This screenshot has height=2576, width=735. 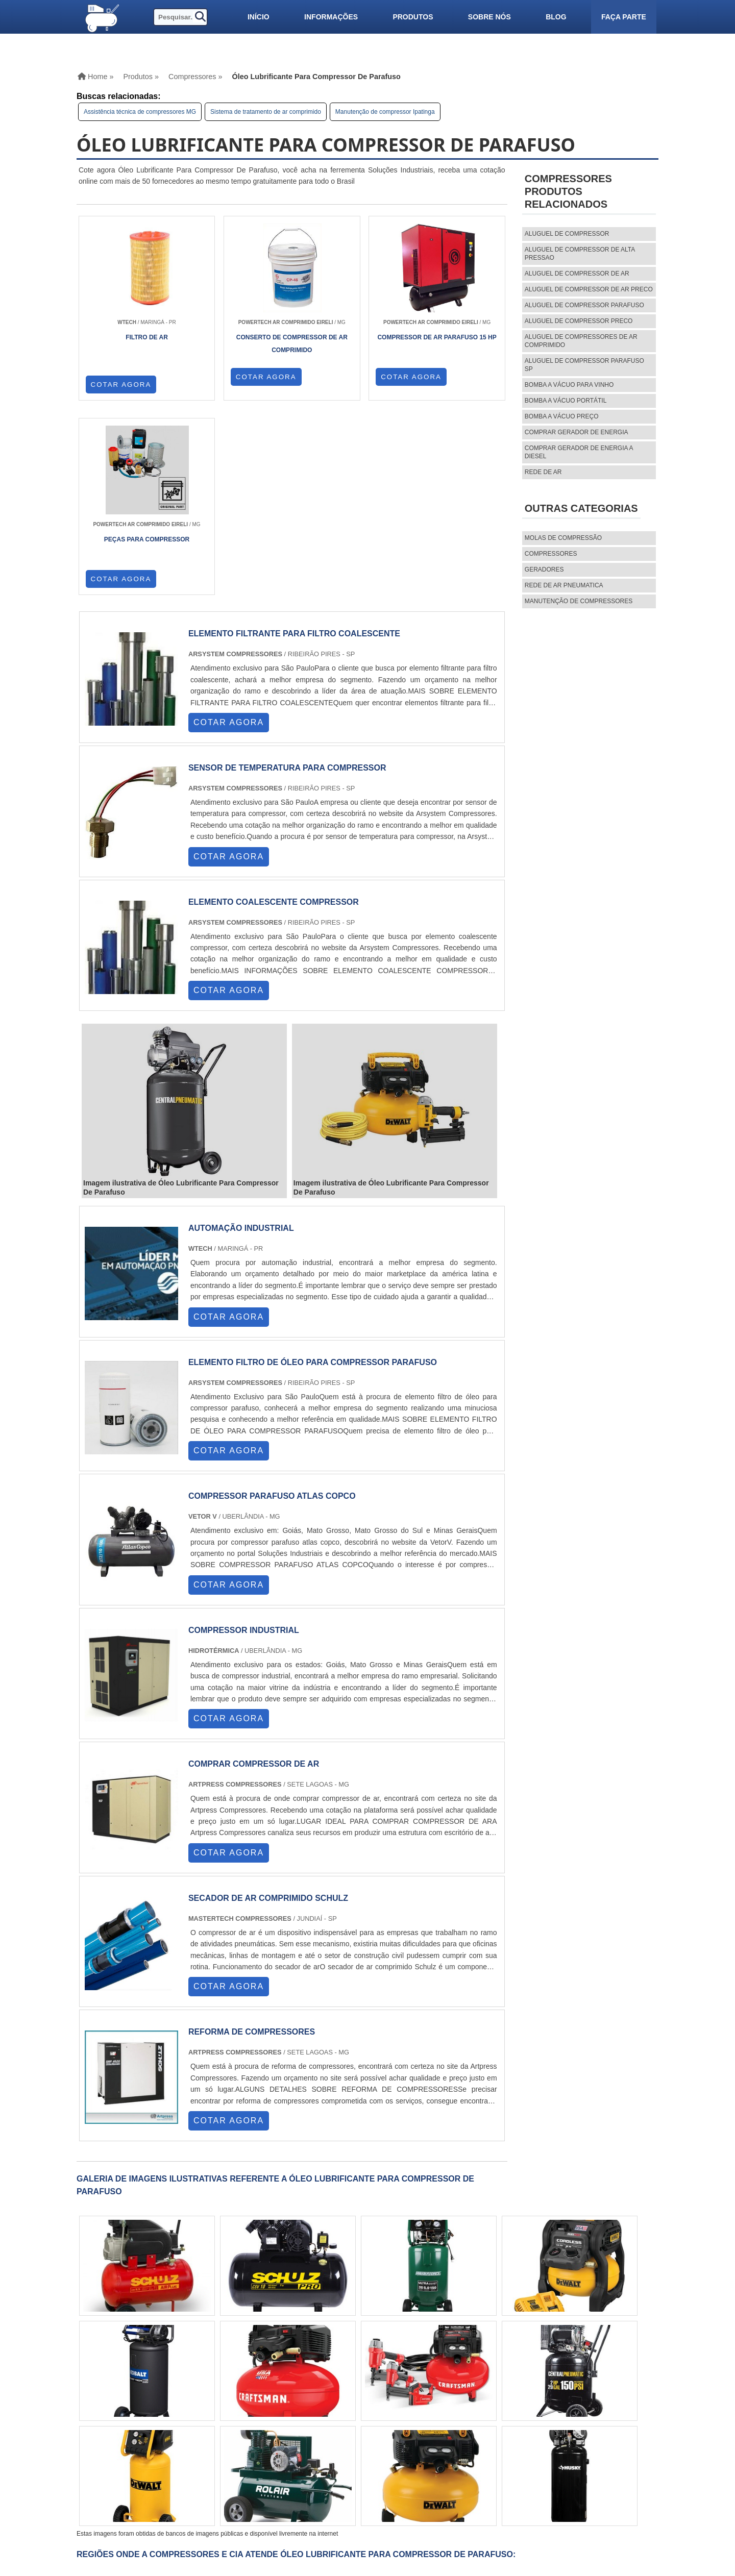 What do you see at coordinates (103, 2394) in the screenshot?
I see `Selecione` at bounding box center [103, 2394].